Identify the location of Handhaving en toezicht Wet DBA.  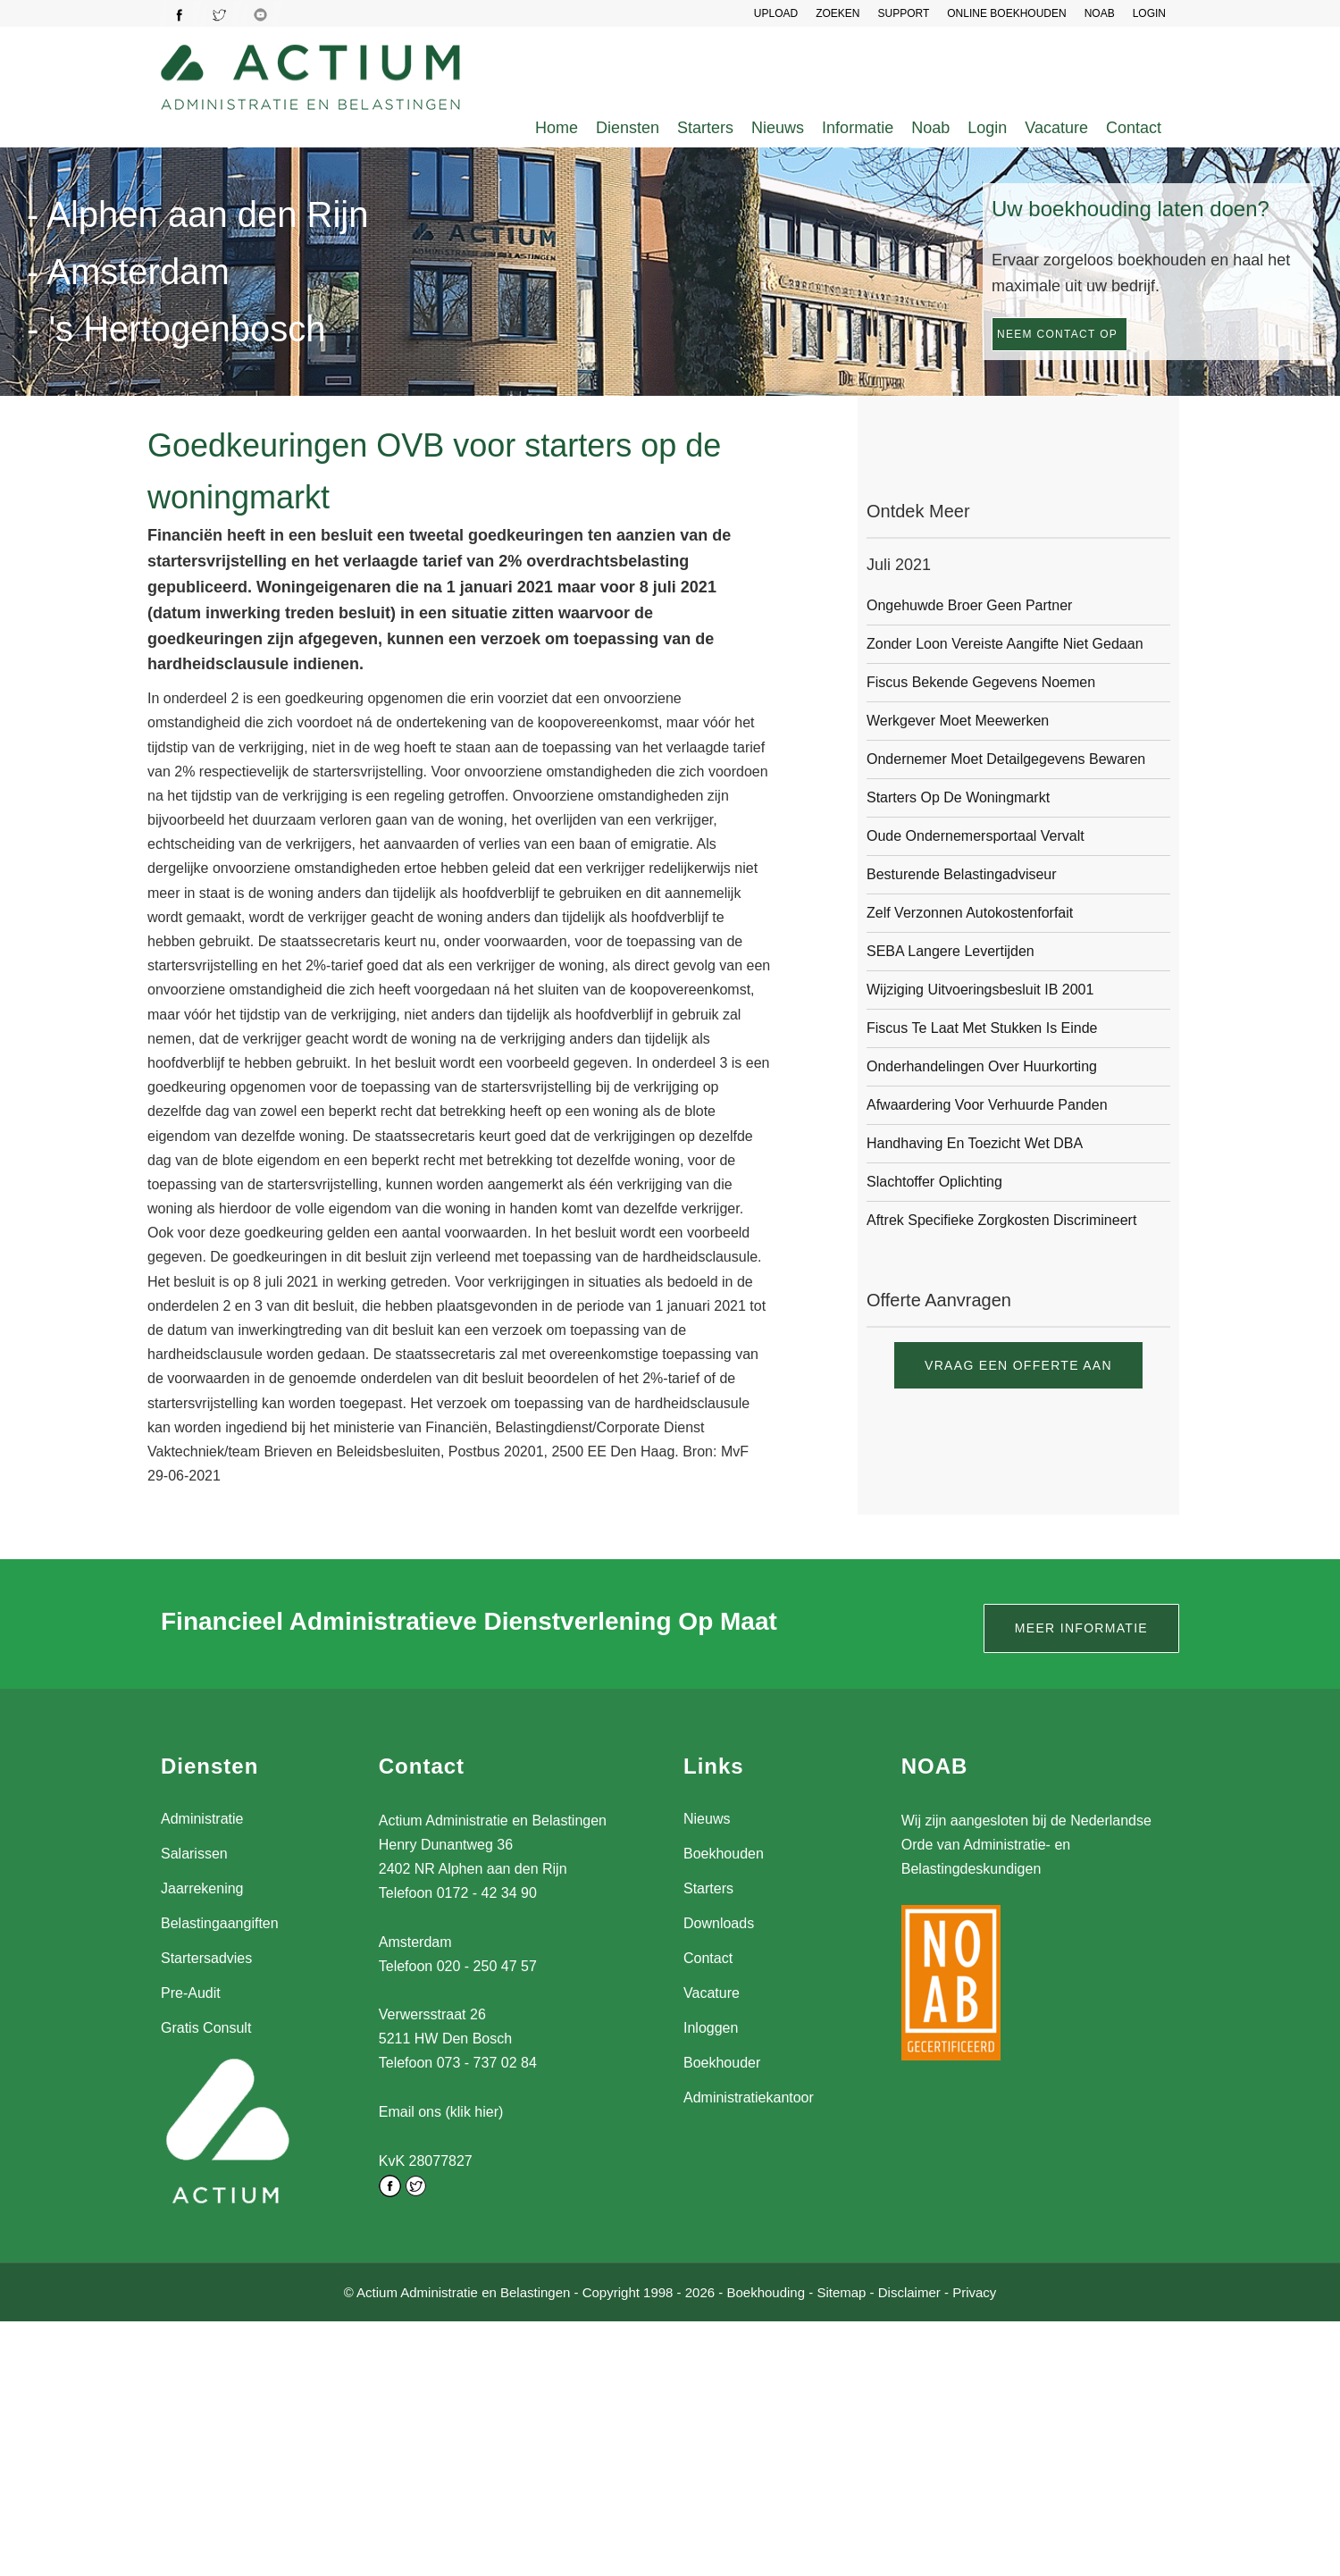
(975, 1143).